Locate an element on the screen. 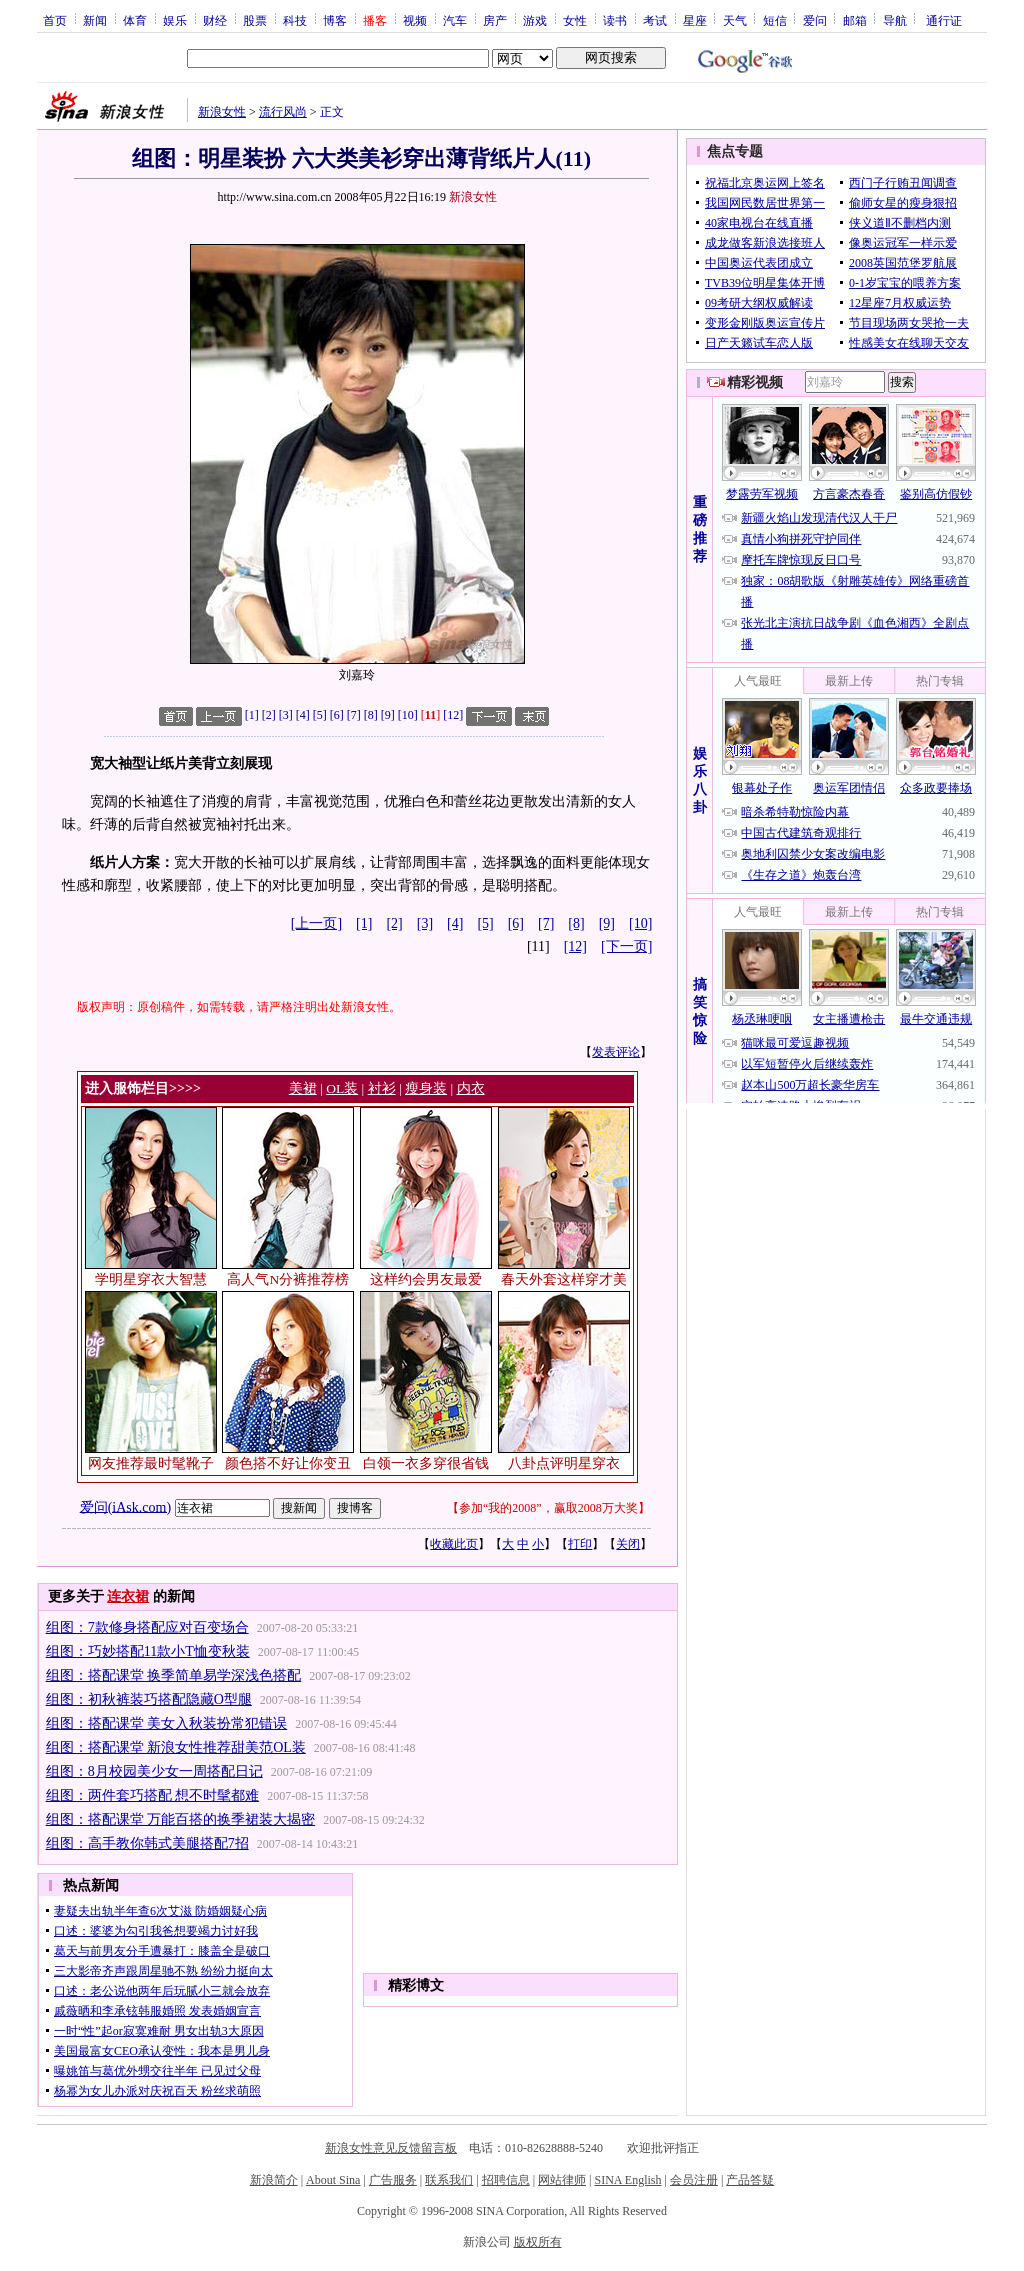  [12] is located at coordinates (453, 715).